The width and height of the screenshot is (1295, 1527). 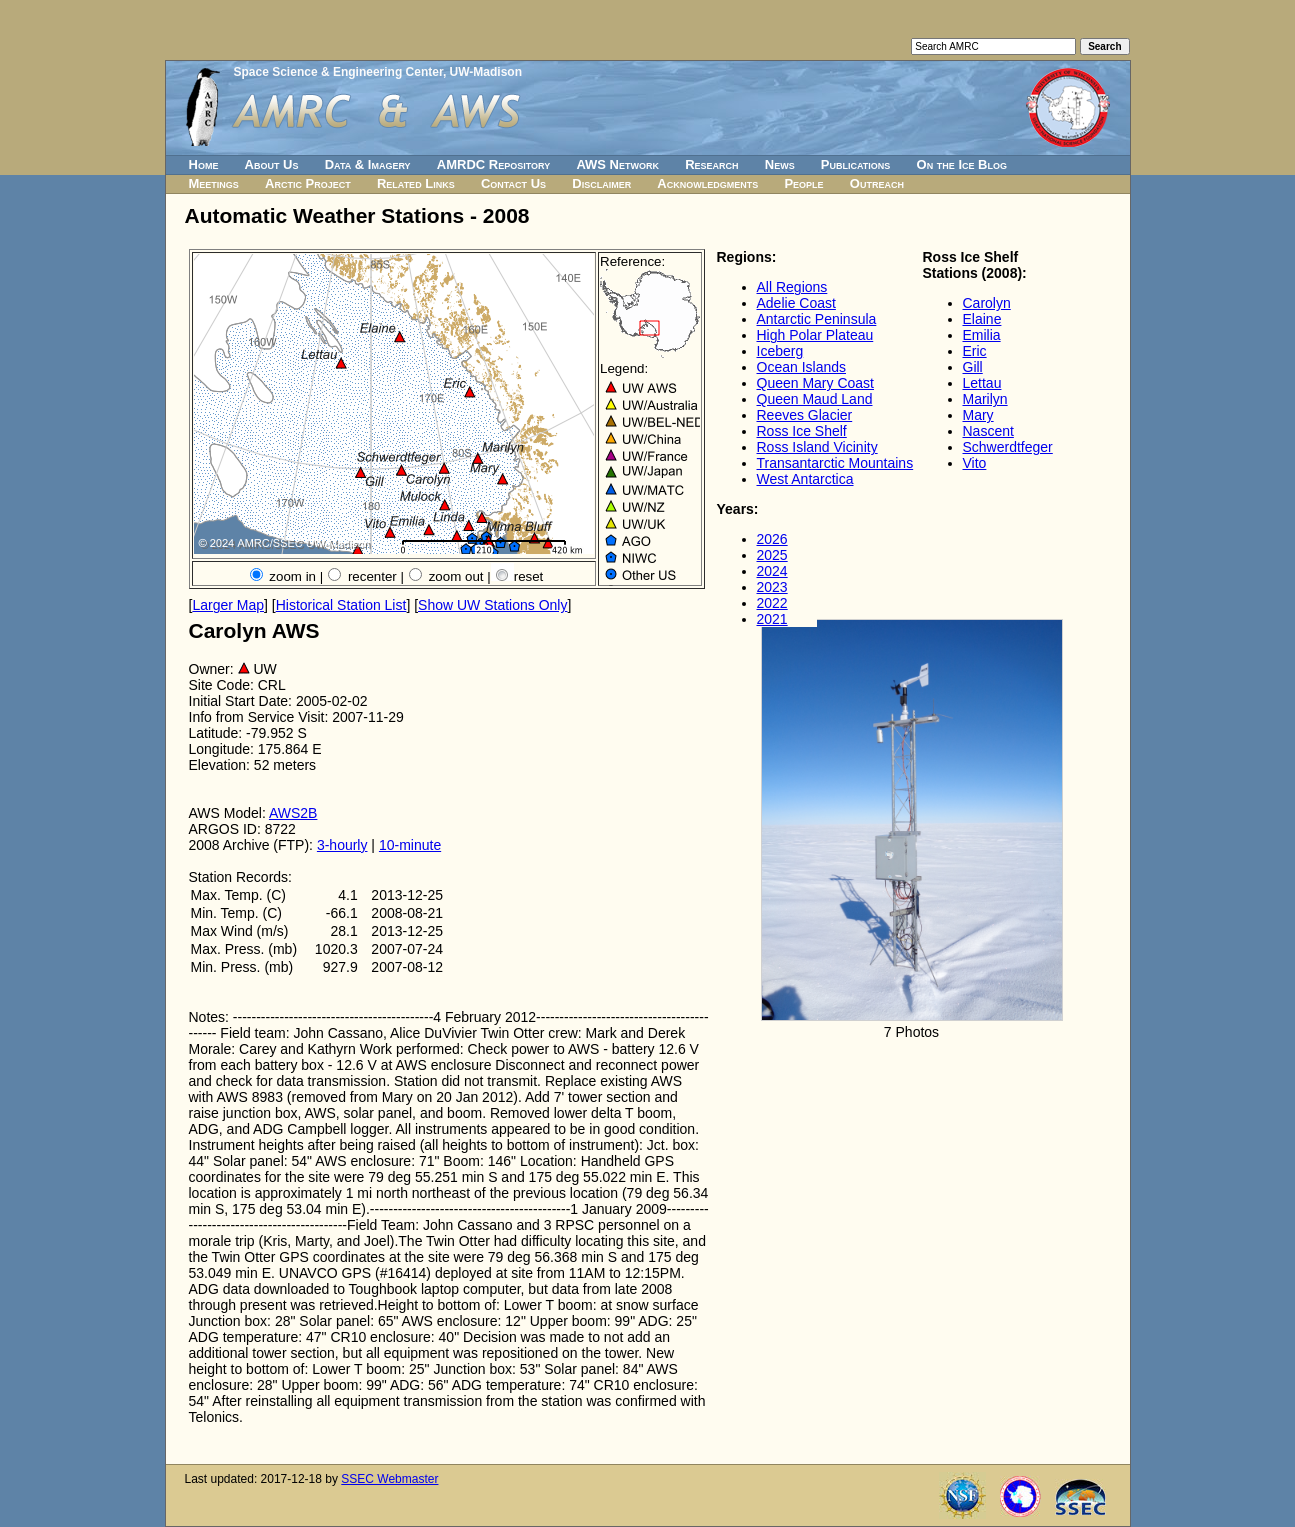 What do you see at coordinates (815, 399) in the screenshot?
I see `Queen Maud Land` at bounding box center [815, 399].